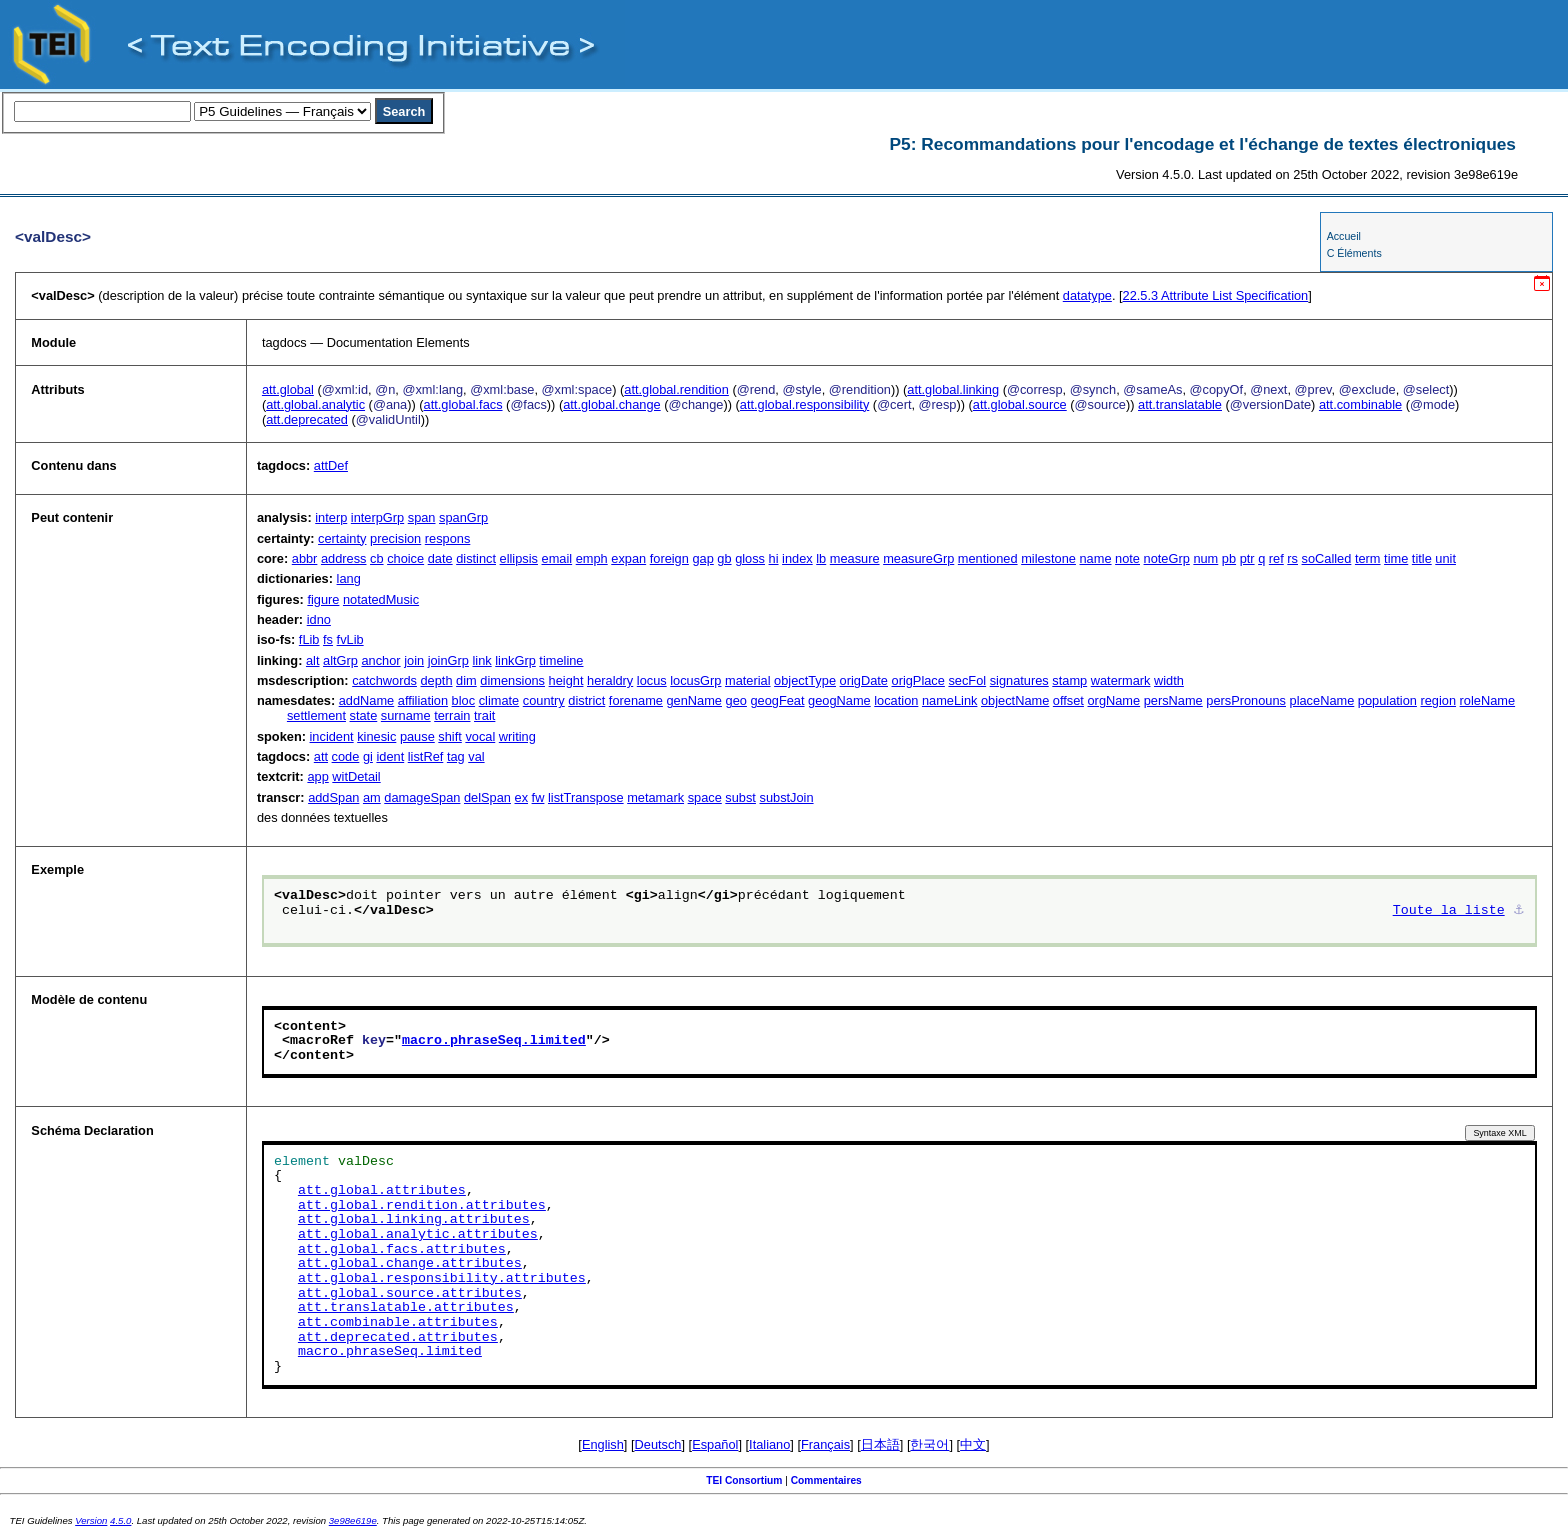 The height and width of the screenshot is (1536, 1568). I want to click on ident, so click(390, 756).